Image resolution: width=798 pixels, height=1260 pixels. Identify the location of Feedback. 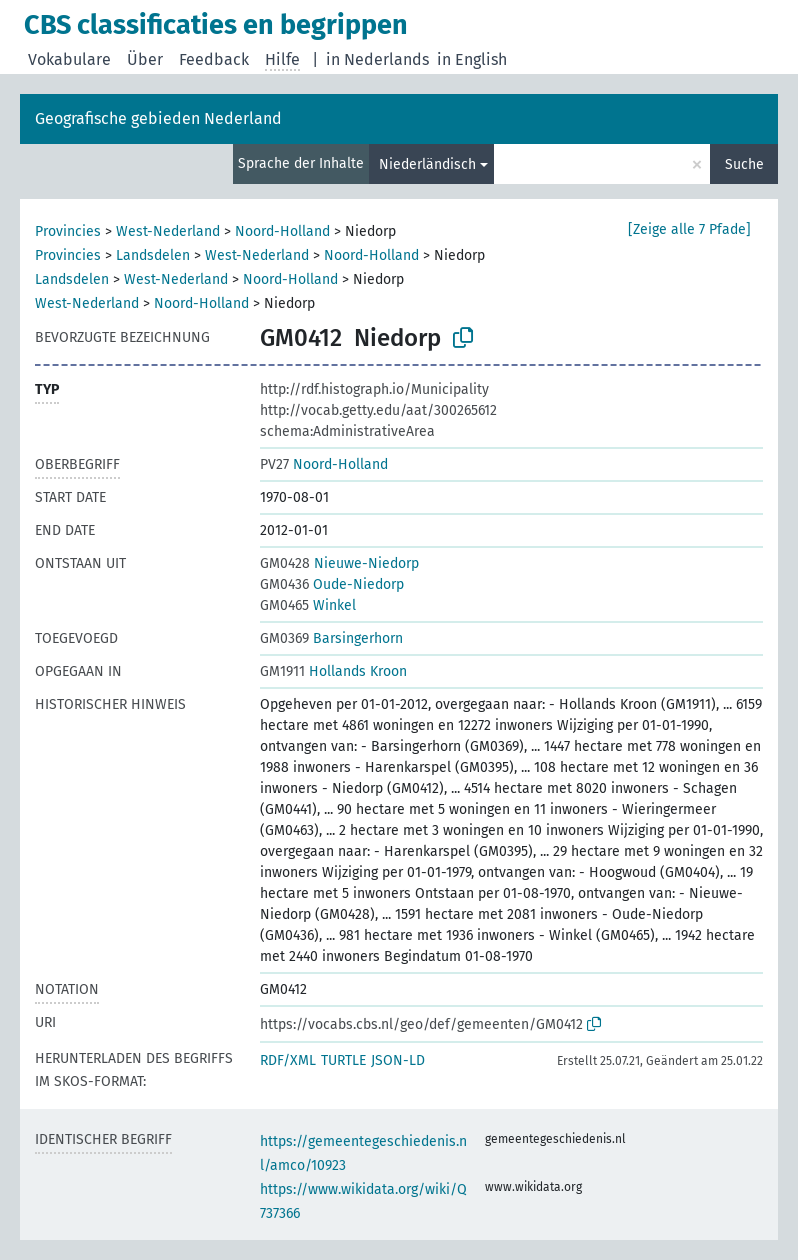
(214, 59).